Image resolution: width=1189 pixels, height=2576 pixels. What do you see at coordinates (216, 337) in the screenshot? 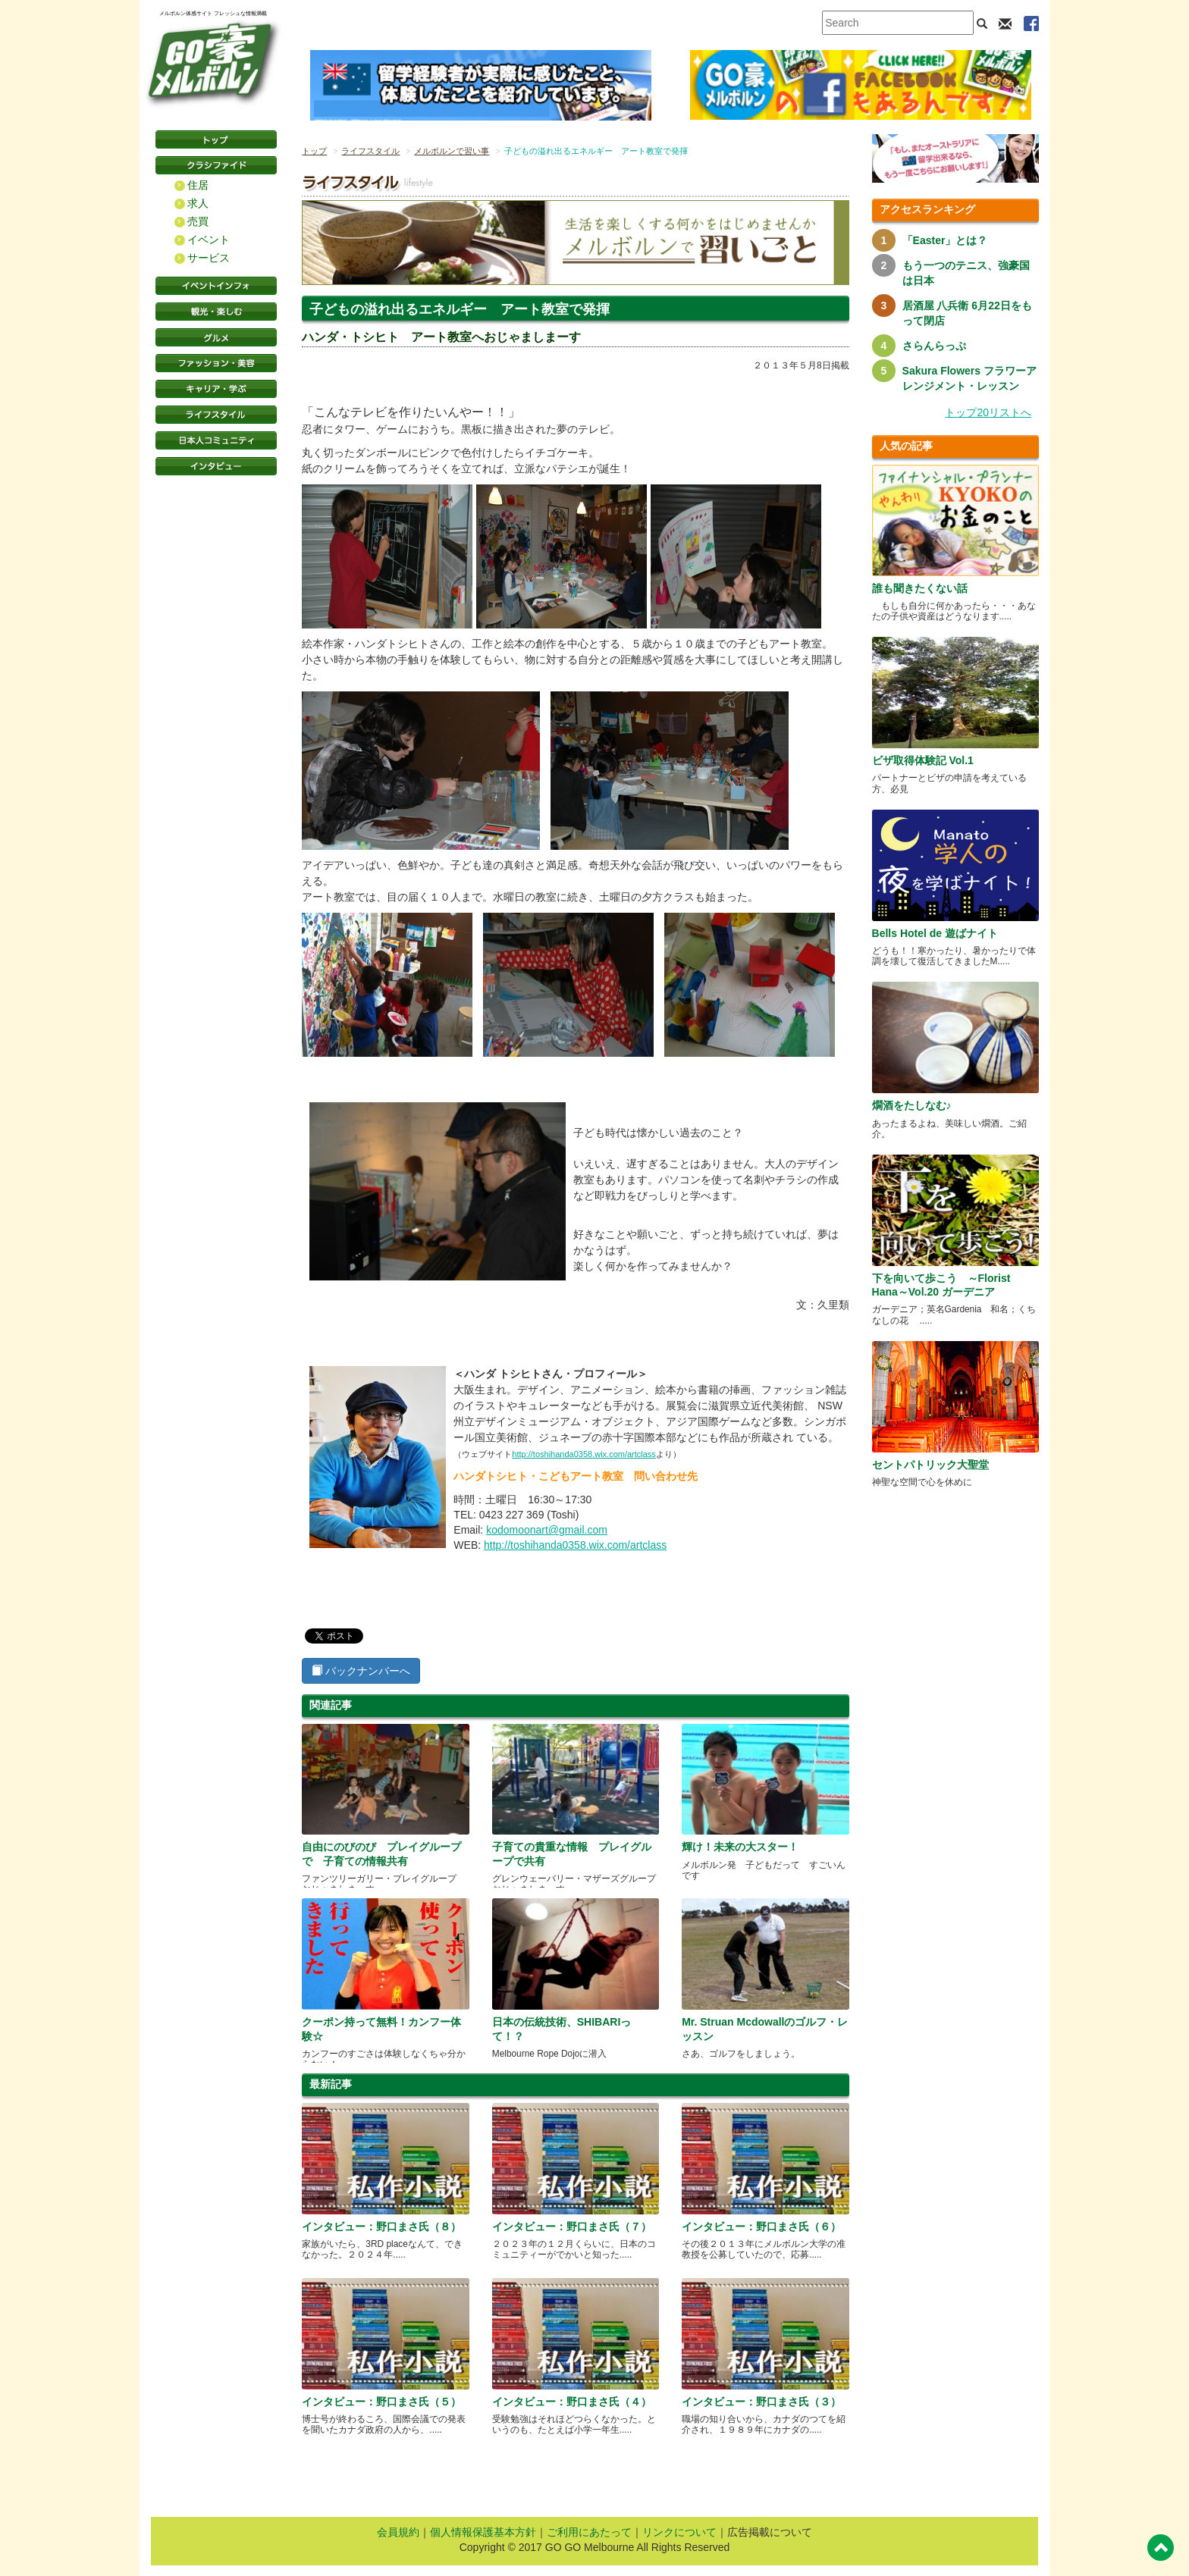
I see `グルメ` at bounding box center [216, 337].